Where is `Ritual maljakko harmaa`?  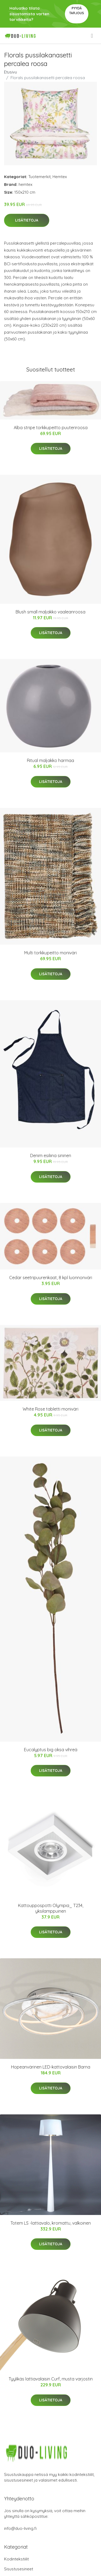
Ritual maljakko harmaa is located at coordinates (50, 760).